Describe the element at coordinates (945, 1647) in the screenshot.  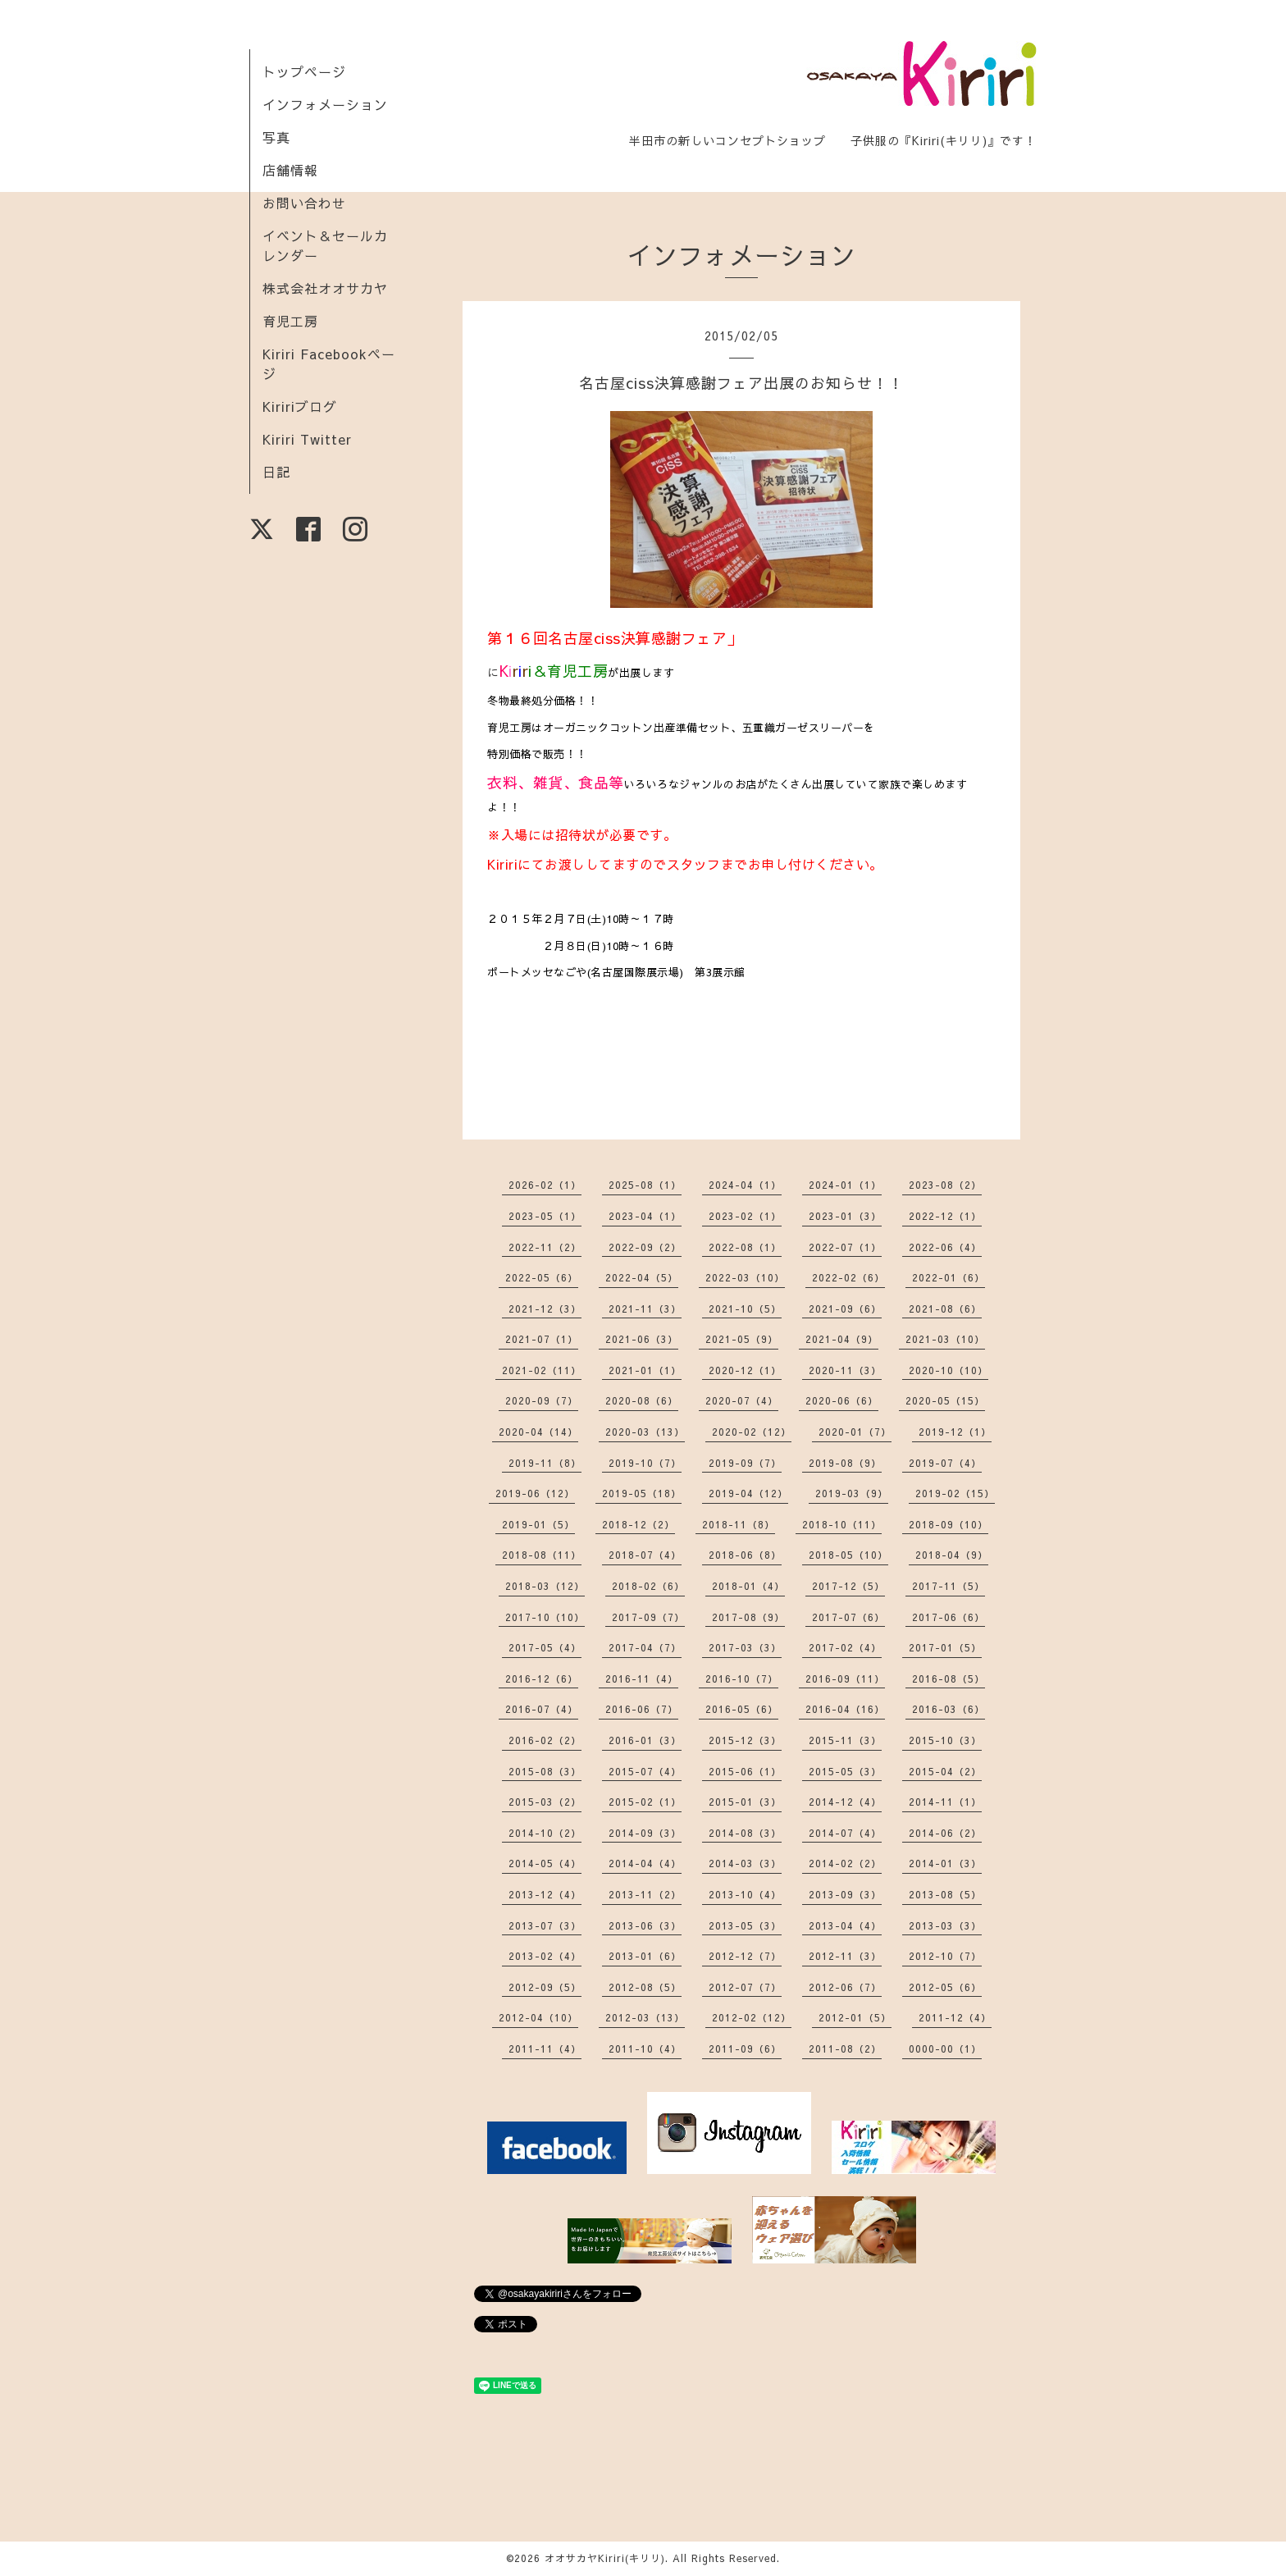
I see `2017-01（5）` at that location.